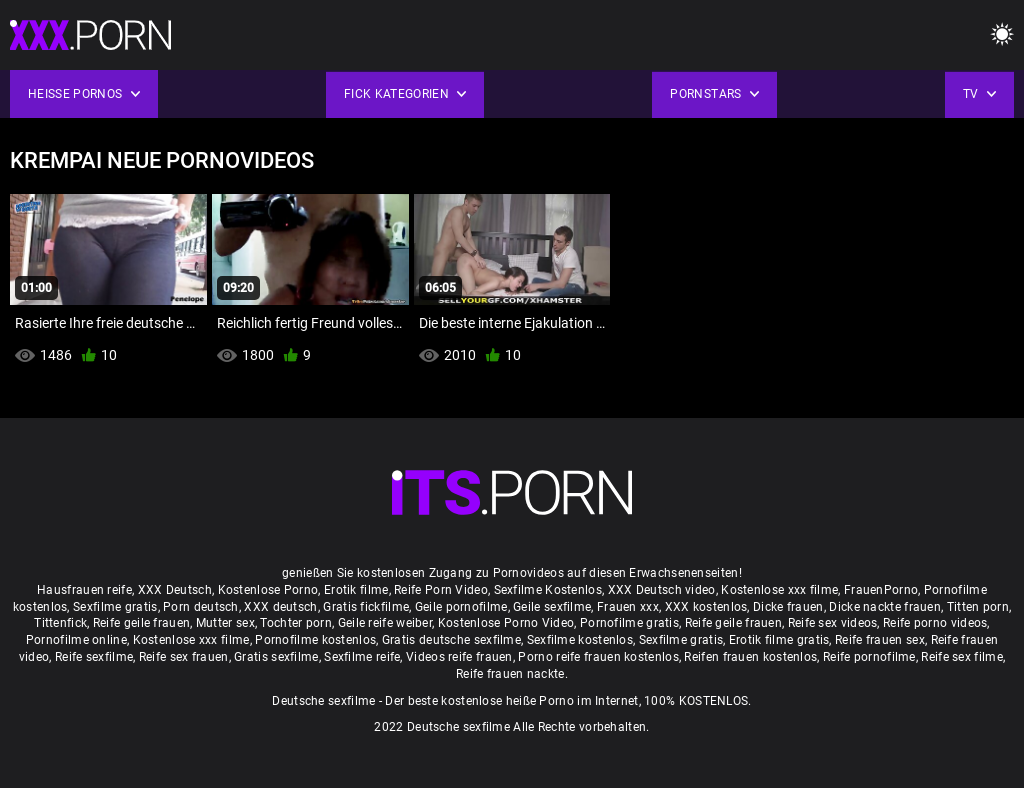 The image size is (1024, 788). What do you see at coordinates (268, 590) in the screenshot?
I see `Kostenlose Porno` at bounding box center [268, 590].